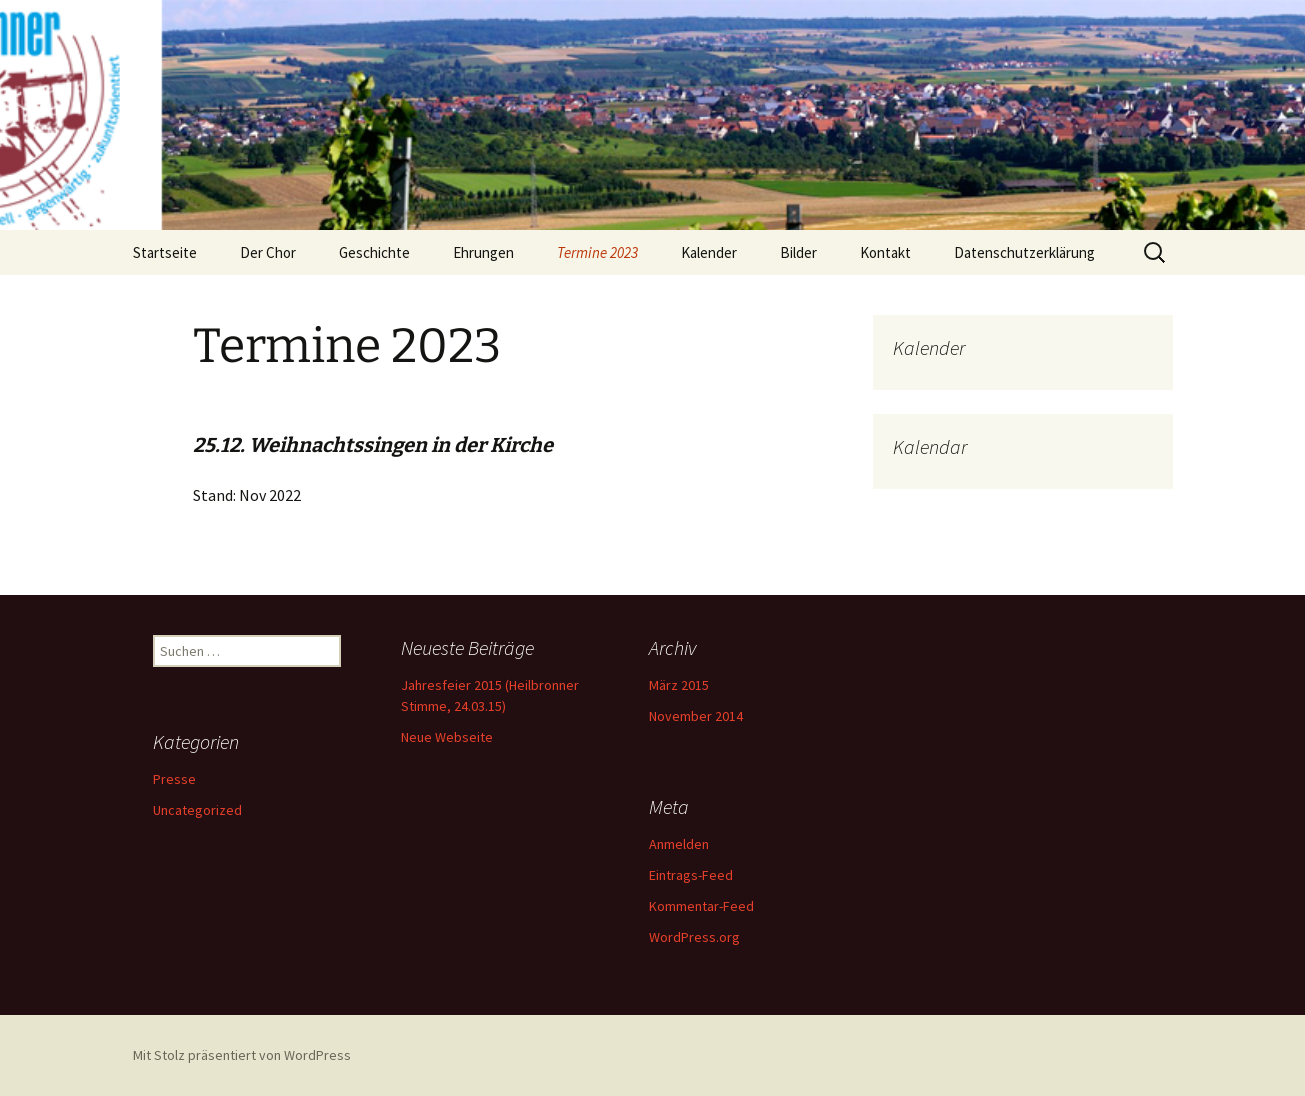 The height and width of the screenshot is (1096, 1305). Describe the element at coordinates (694, 937) in the screenshot. I see `WordPress.org` at that location.